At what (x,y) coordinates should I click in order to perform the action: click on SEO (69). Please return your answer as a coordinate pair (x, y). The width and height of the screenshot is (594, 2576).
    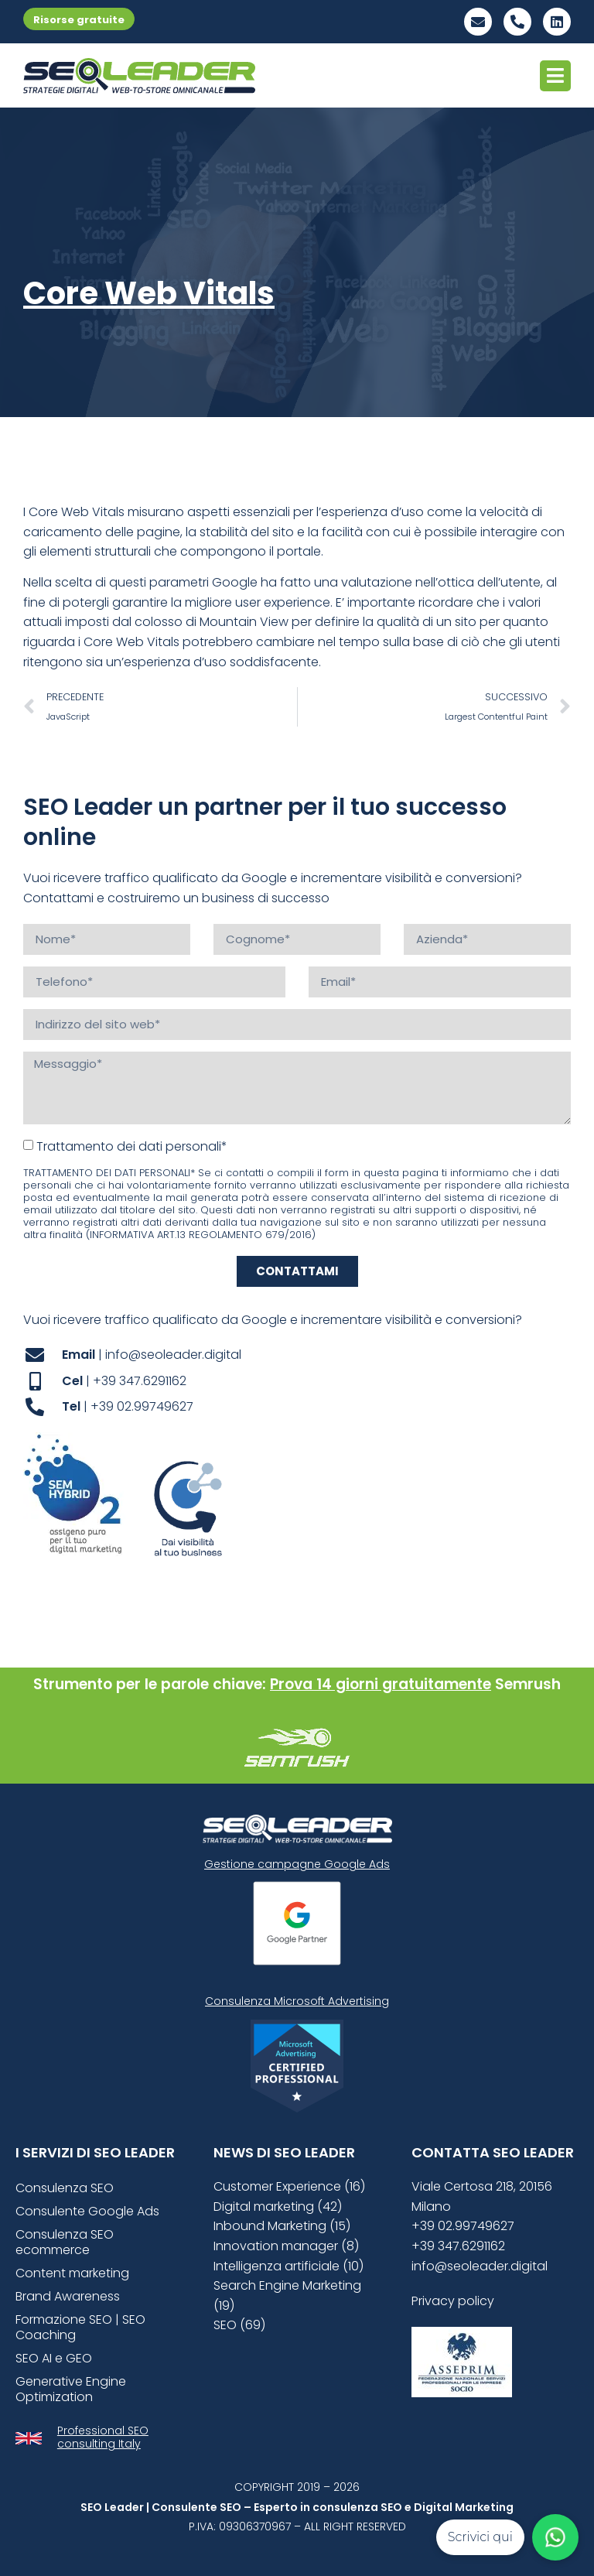
    Looking at the image, I should click on (239, 2325).